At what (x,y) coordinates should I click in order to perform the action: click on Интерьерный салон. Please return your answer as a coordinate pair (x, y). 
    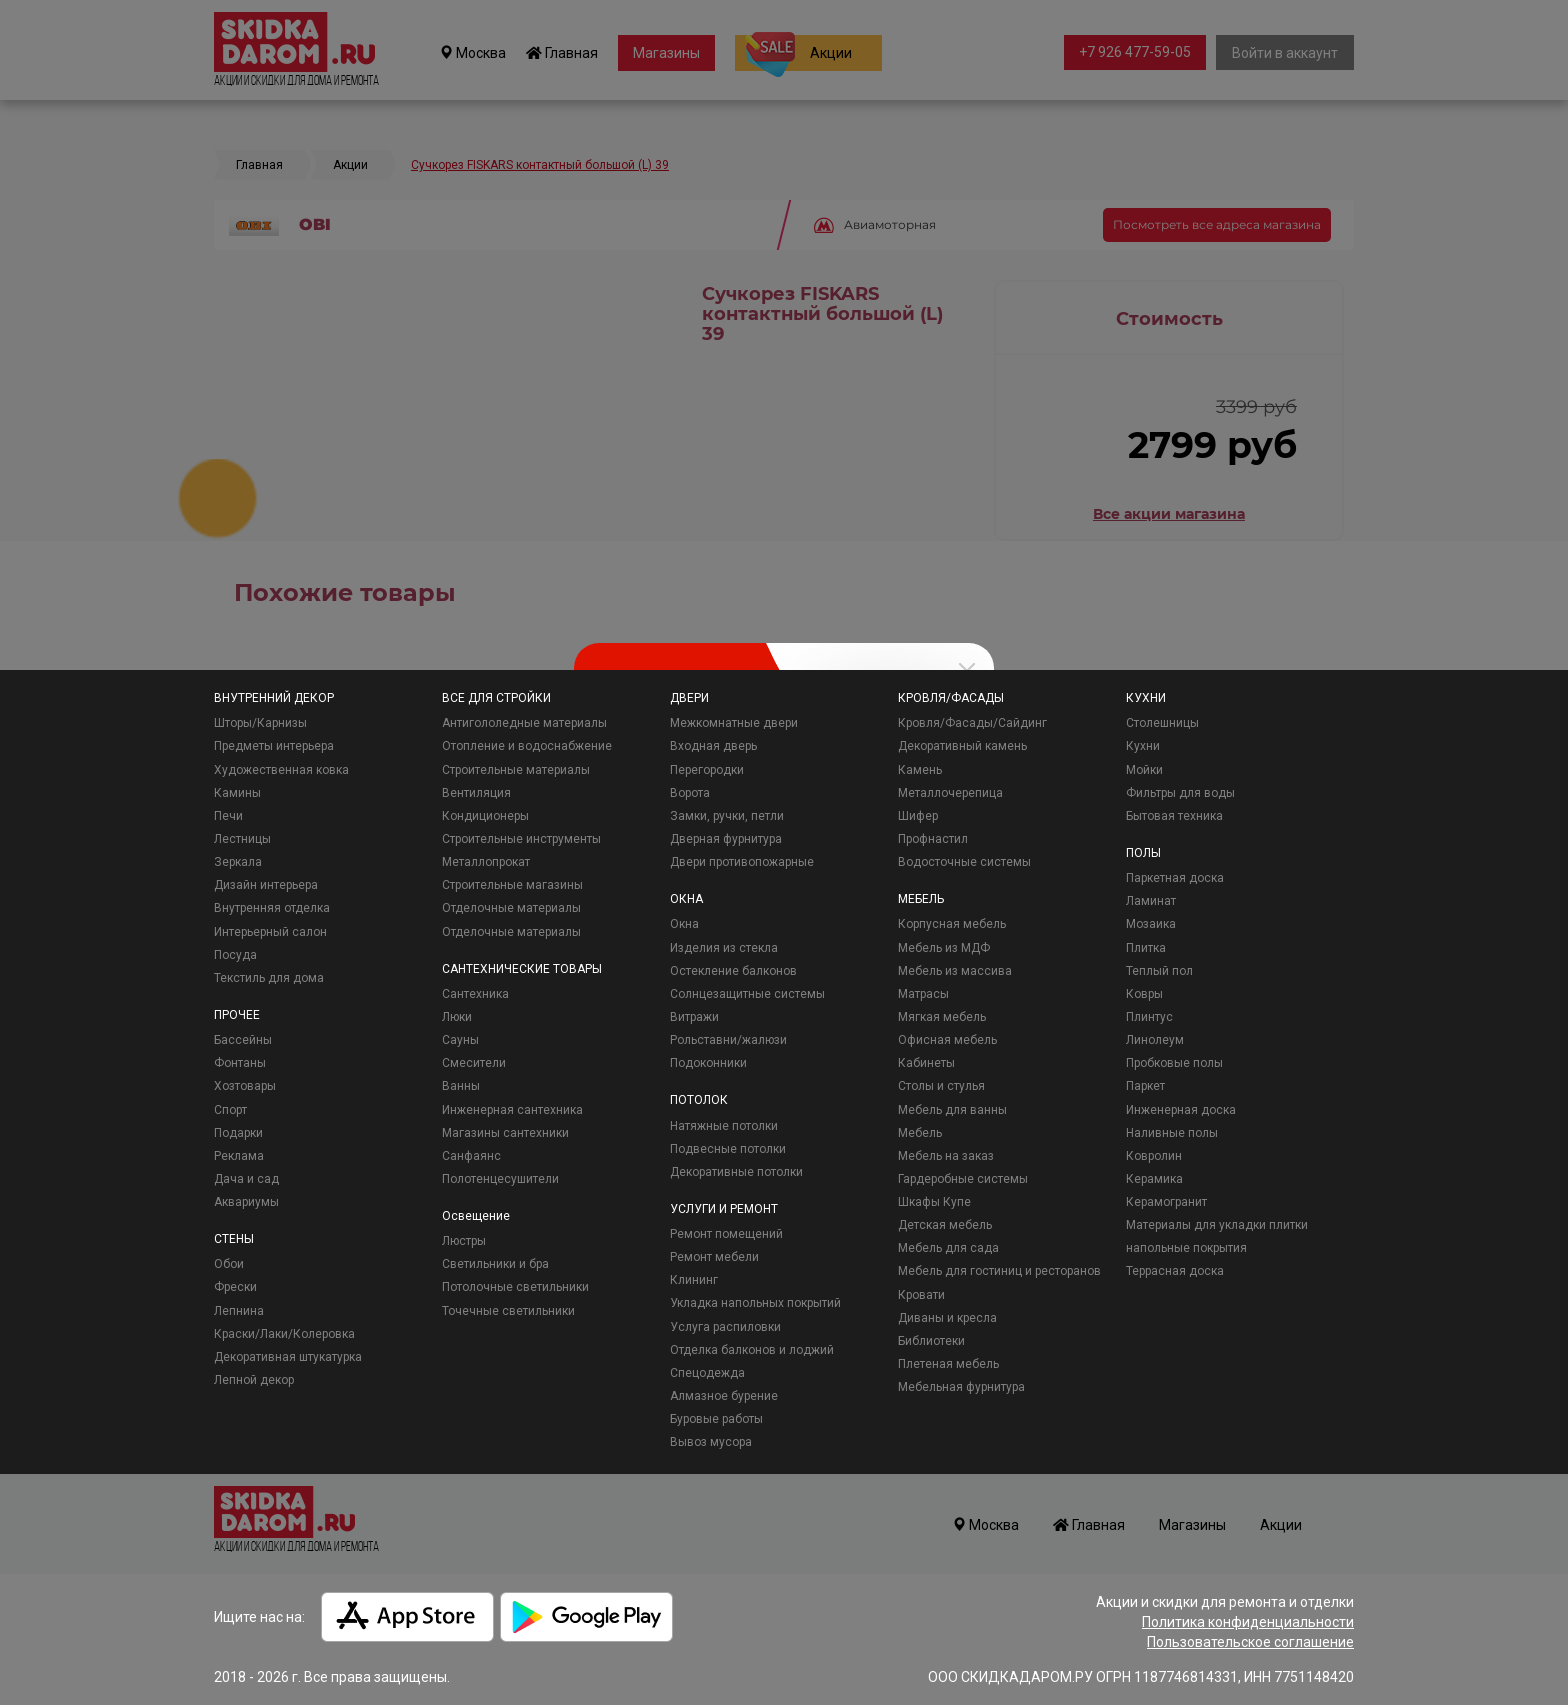
    Looking at the image, I should click on (270, 932).